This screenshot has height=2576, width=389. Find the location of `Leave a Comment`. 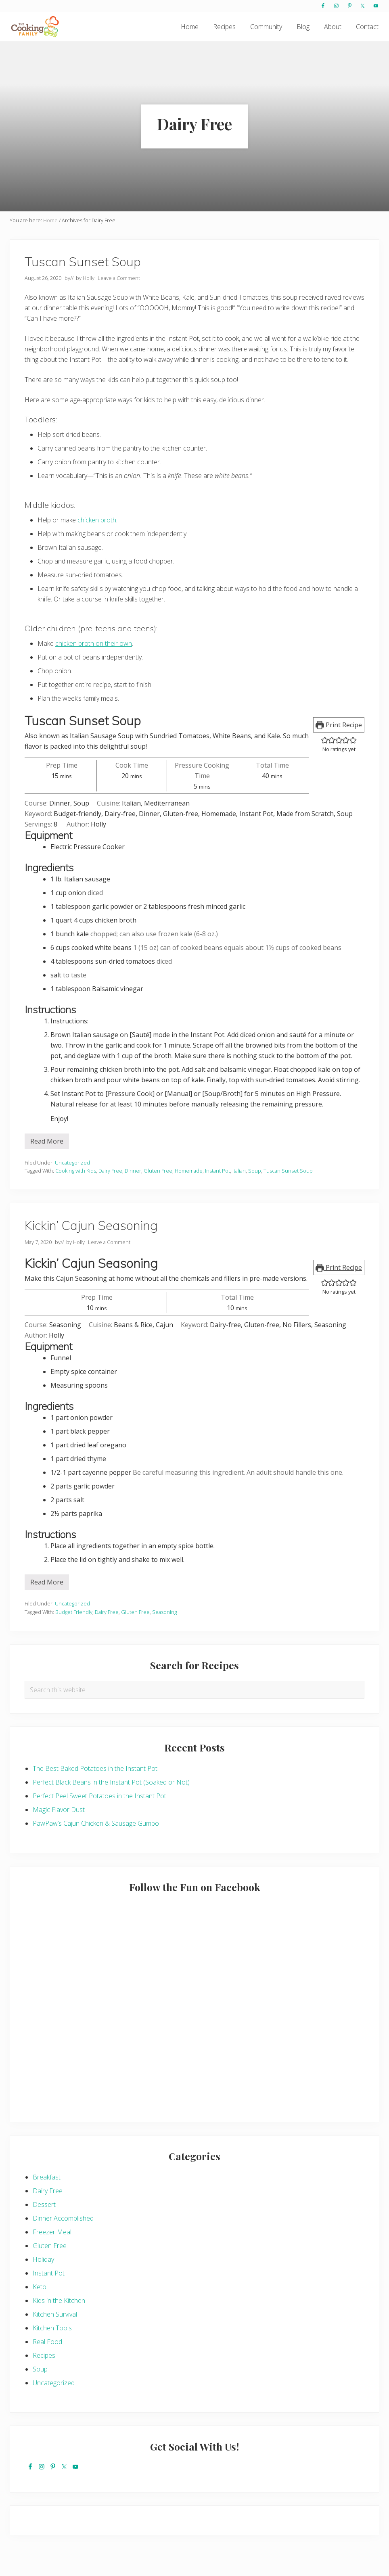

Leave a Comment is located at coordinates (119, 304).